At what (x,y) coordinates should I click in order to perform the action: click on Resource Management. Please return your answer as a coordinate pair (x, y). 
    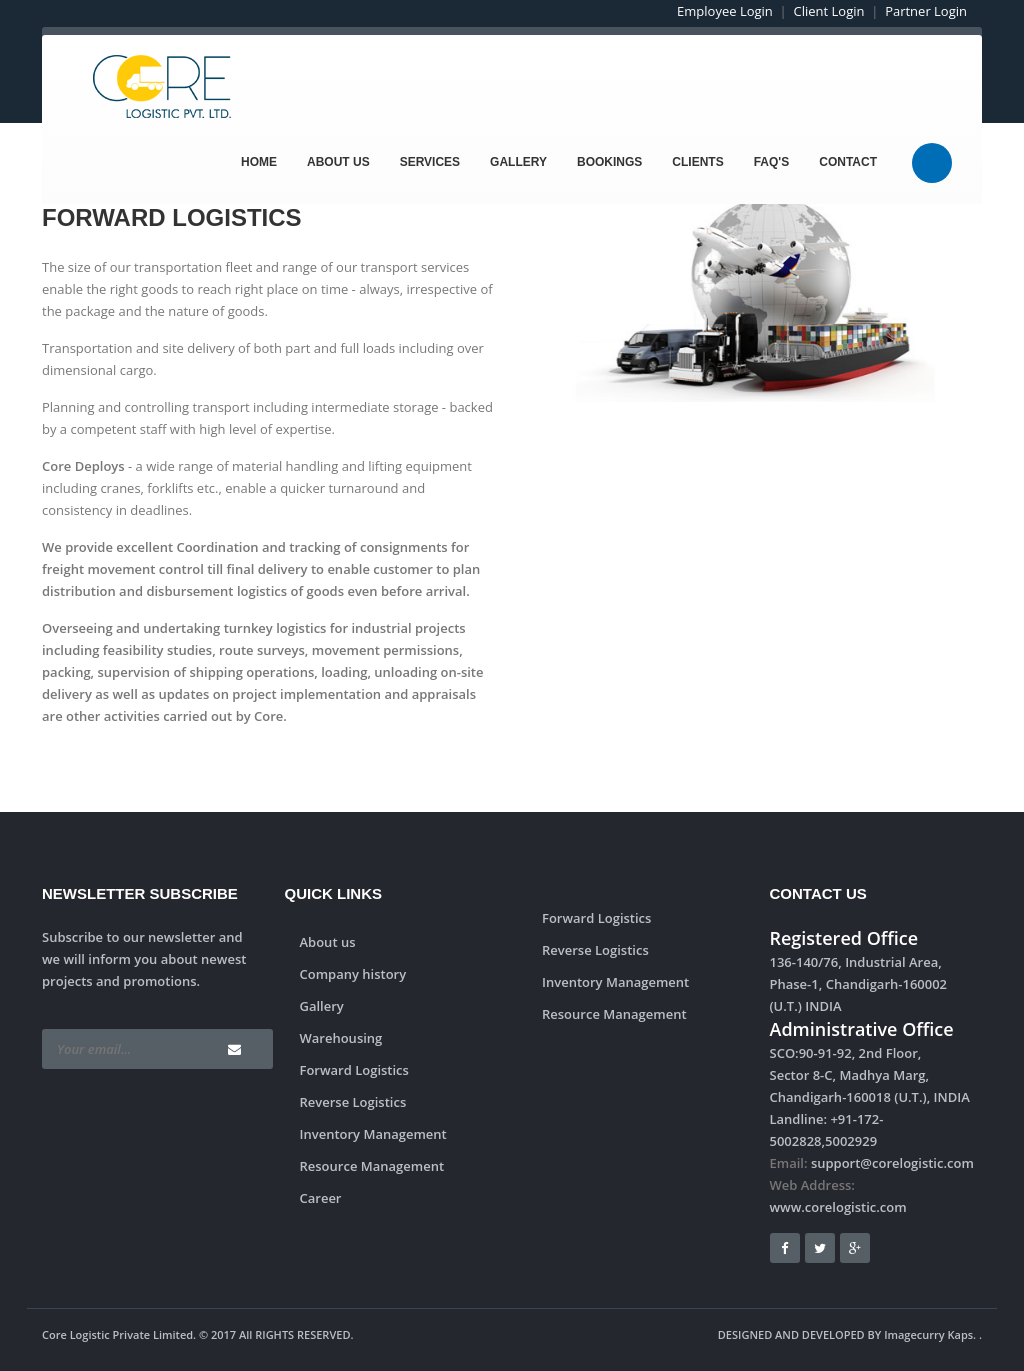
    Looking at the image, I should click on (372, 1166).